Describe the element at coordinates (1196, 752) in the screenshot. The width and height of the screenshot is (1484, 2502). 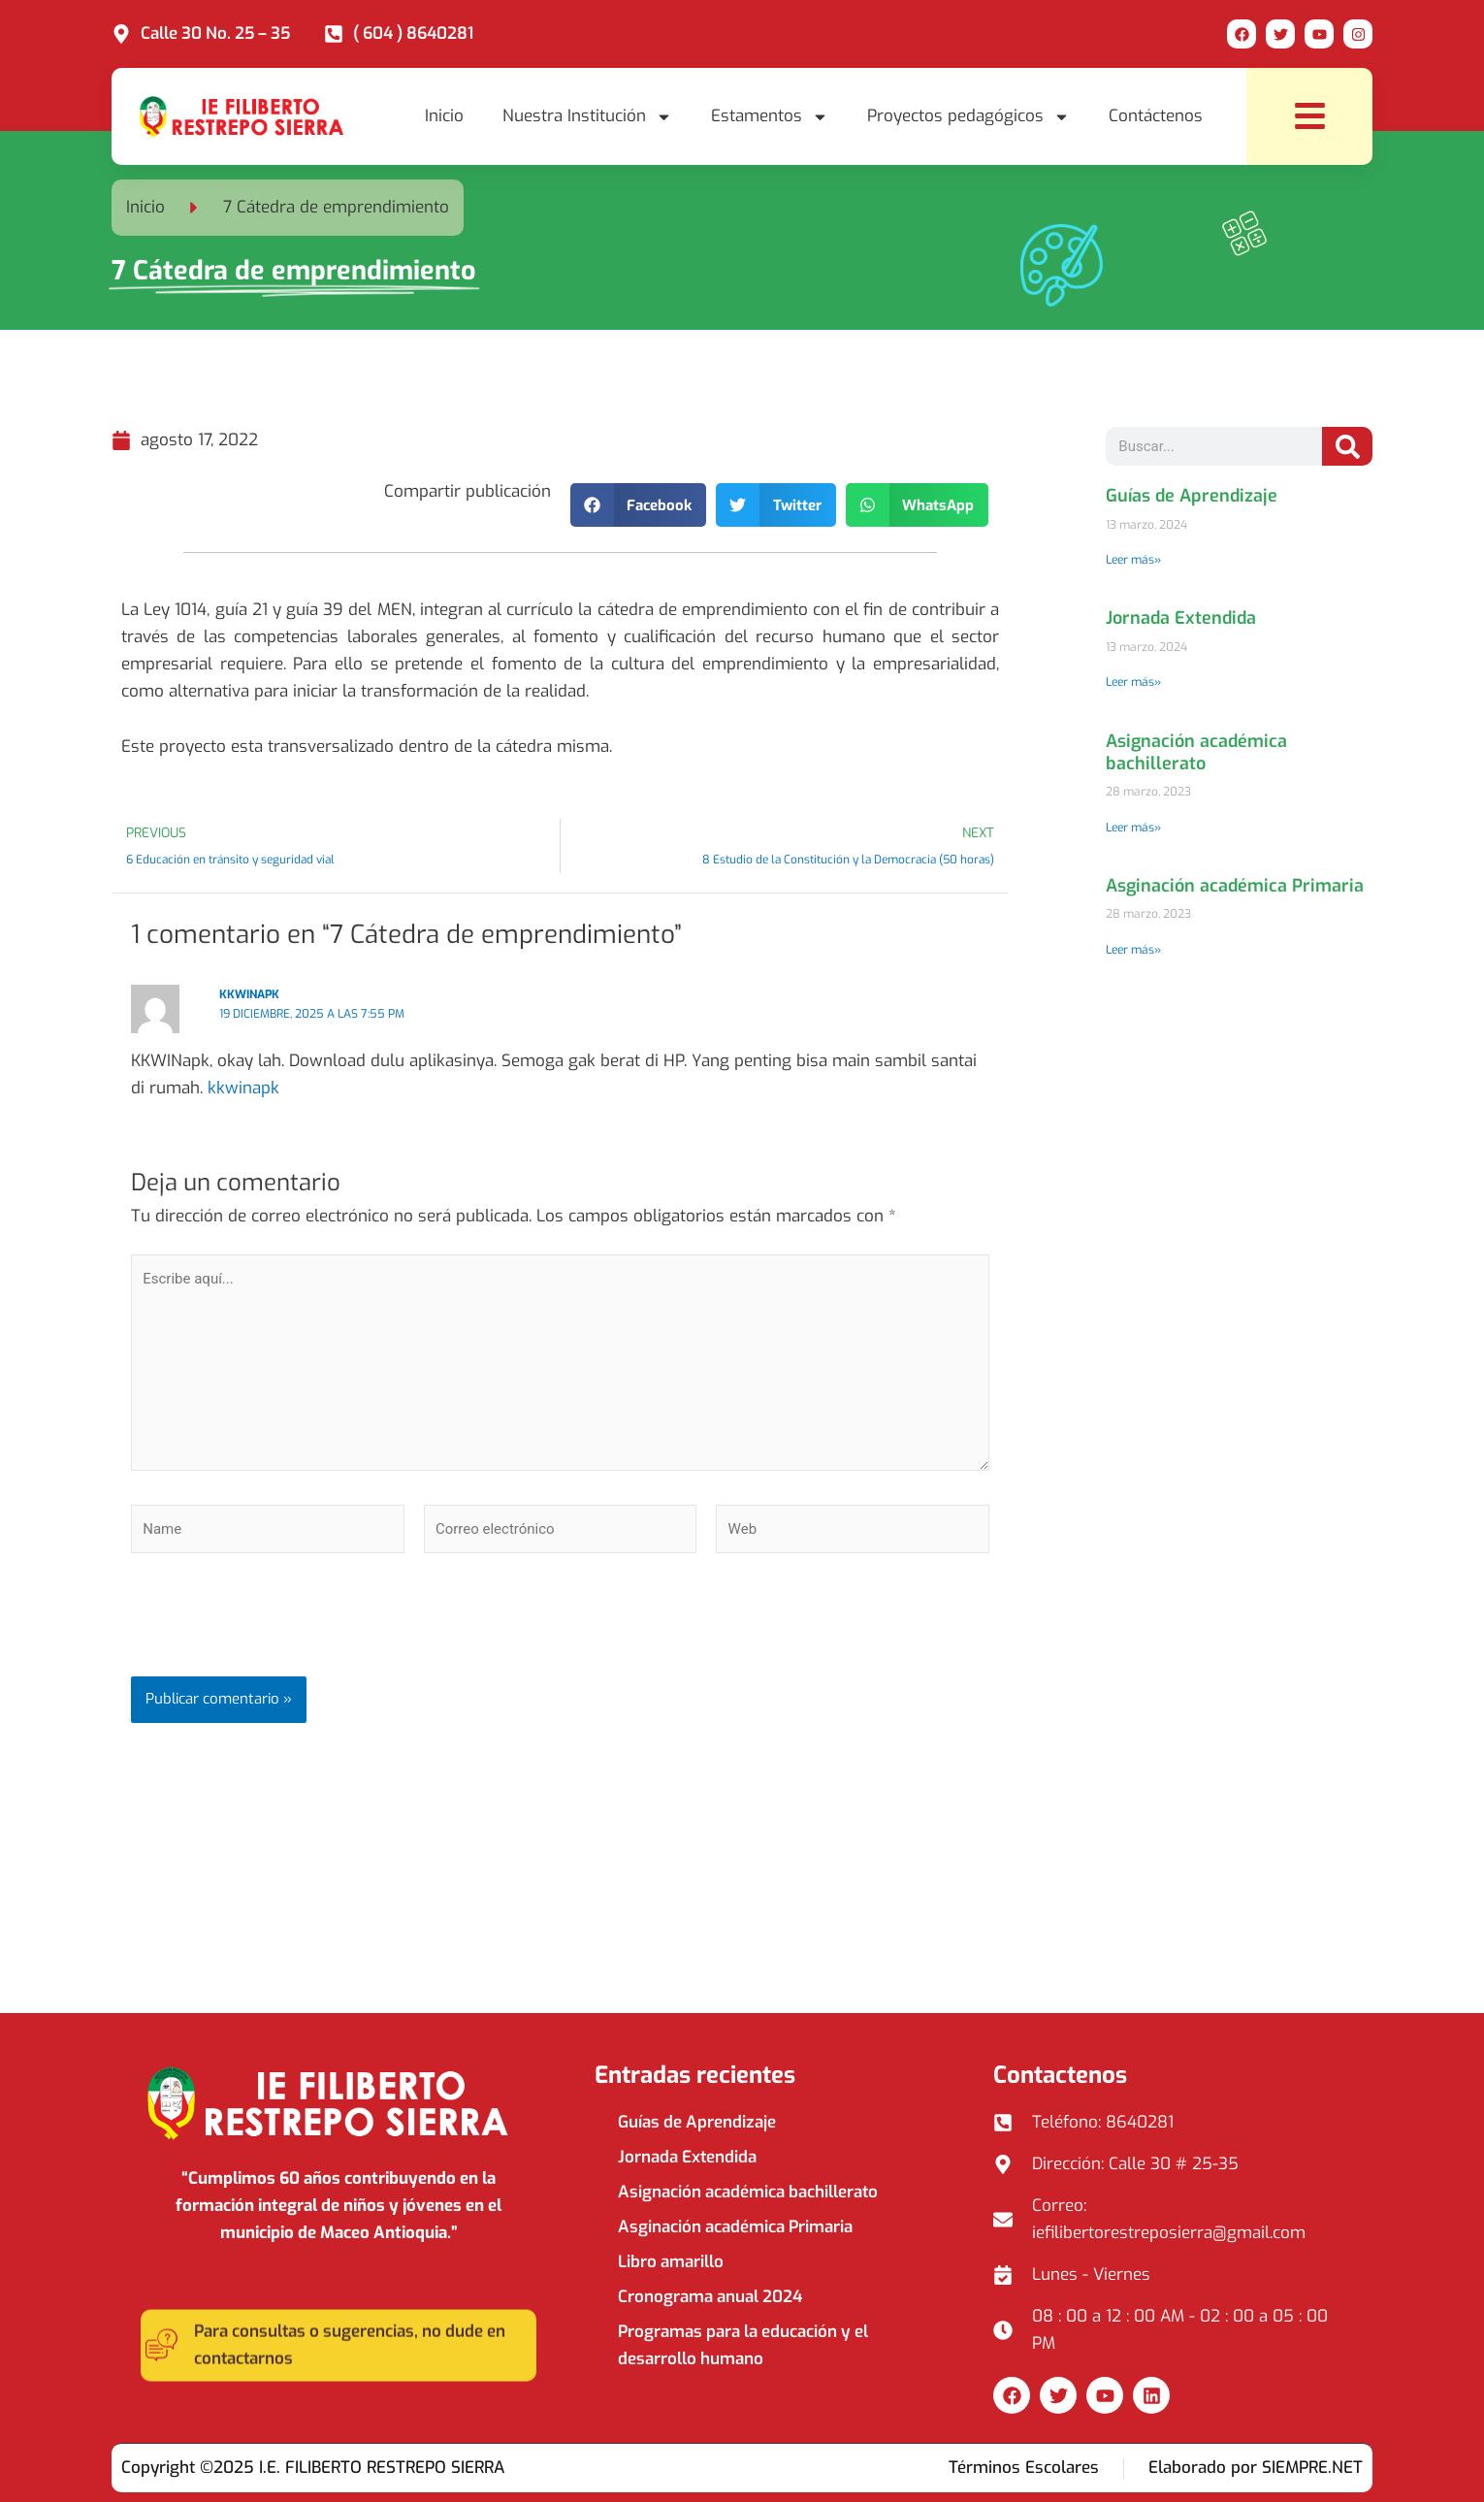
I see `Asignación académica bachillerato` at that location.